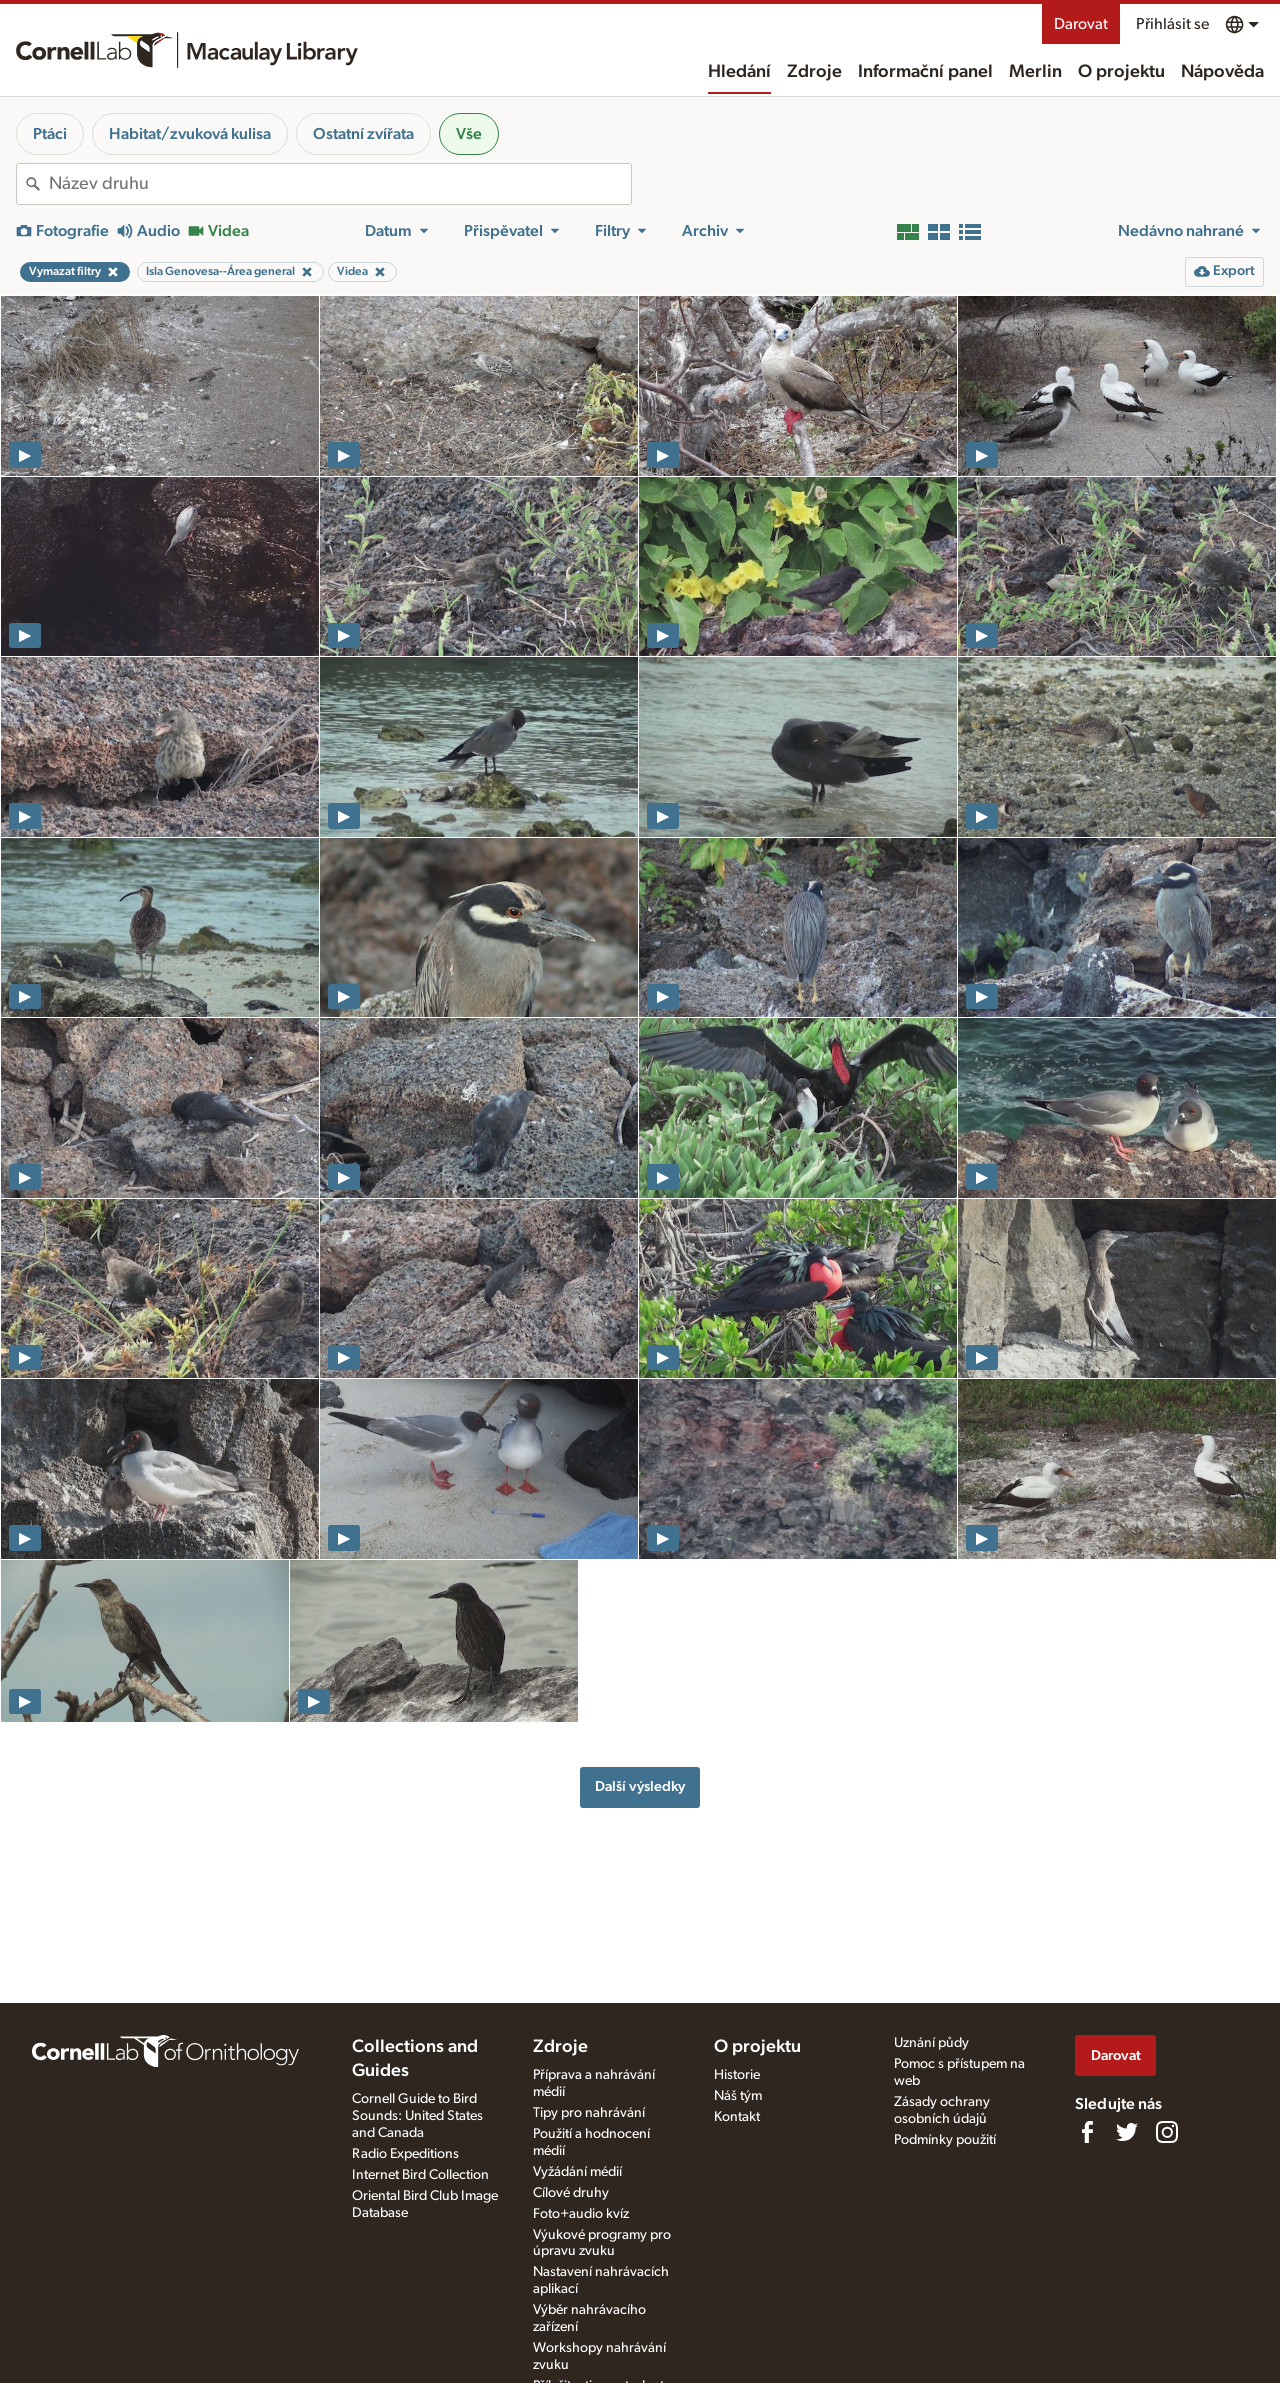 Image resolution: width=1280 pixels, height=2383 pixels. What do you see at coordinates (340, 184) in the screenshot?
I see `[combobox]` at bounding box center [340, 184].